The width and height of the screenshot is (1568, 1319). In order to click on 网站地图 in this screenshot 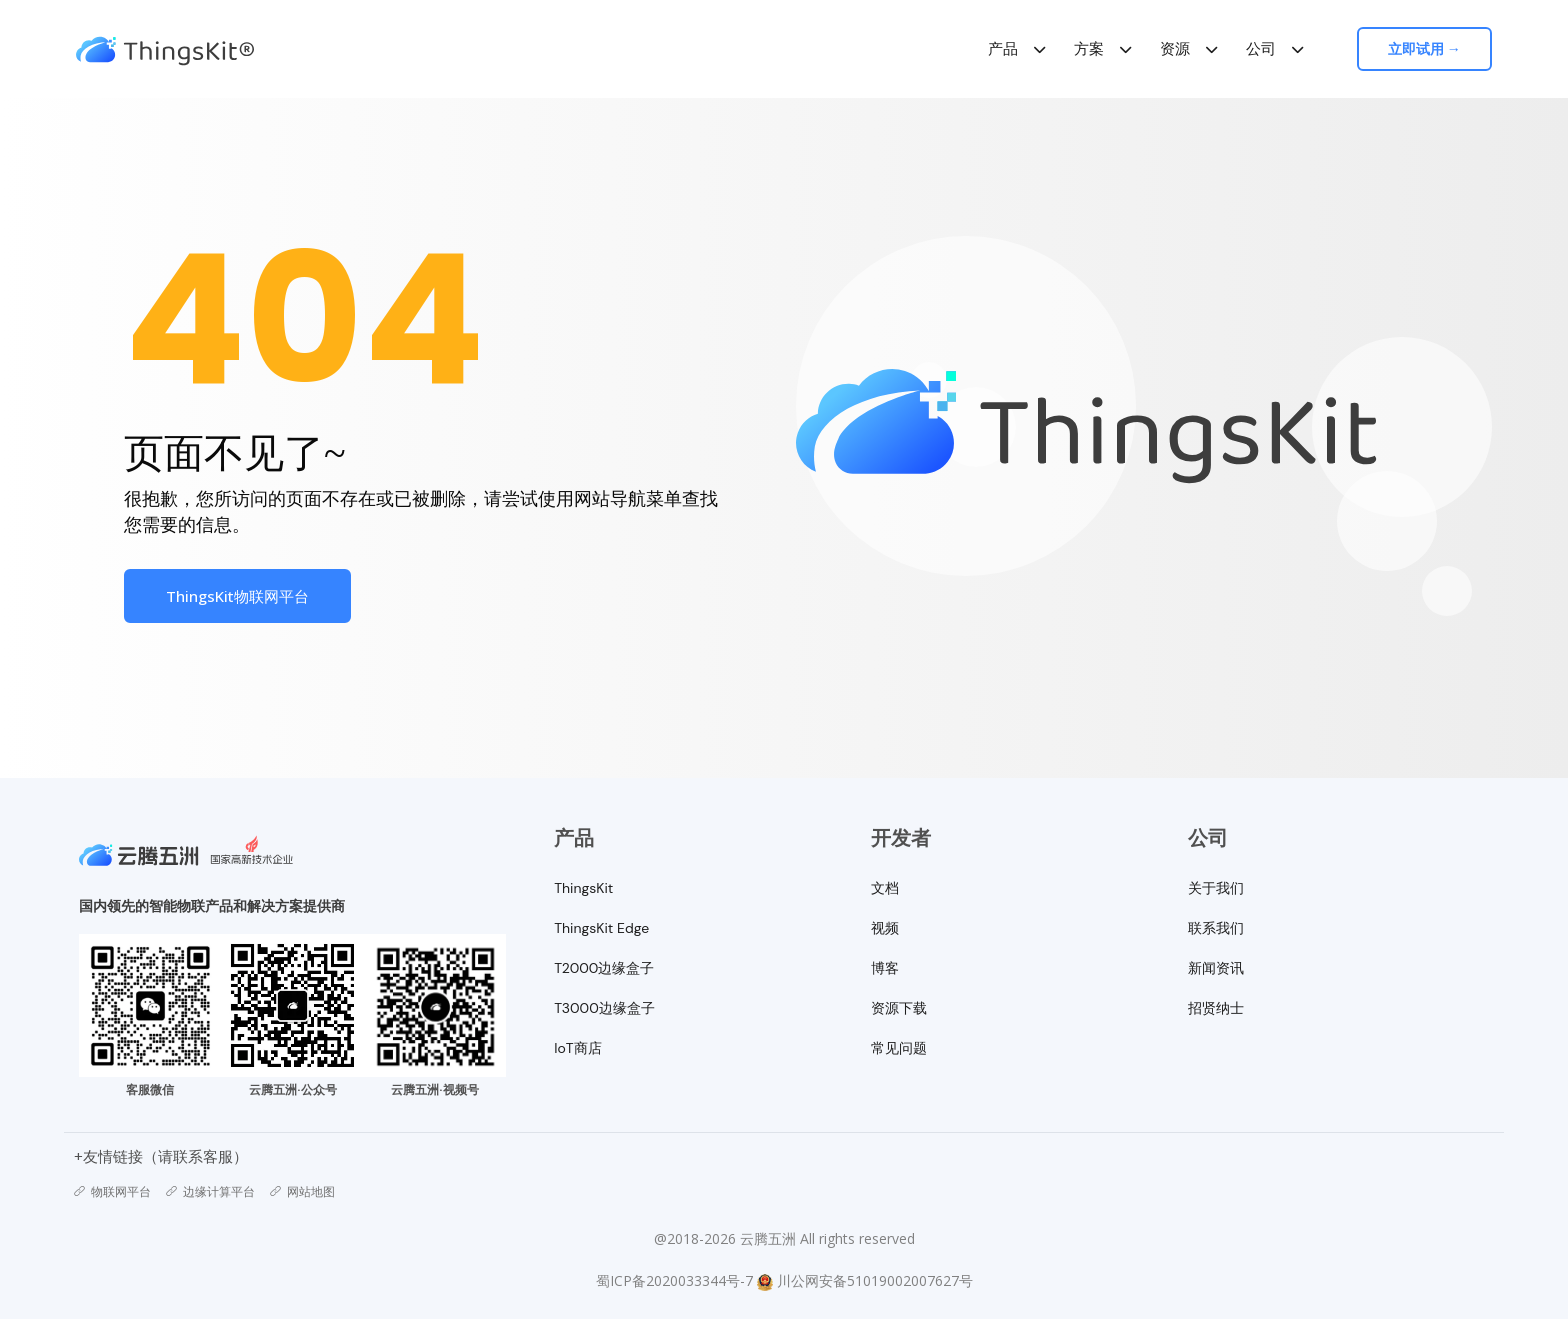, I will do `click(302, 1192)`.